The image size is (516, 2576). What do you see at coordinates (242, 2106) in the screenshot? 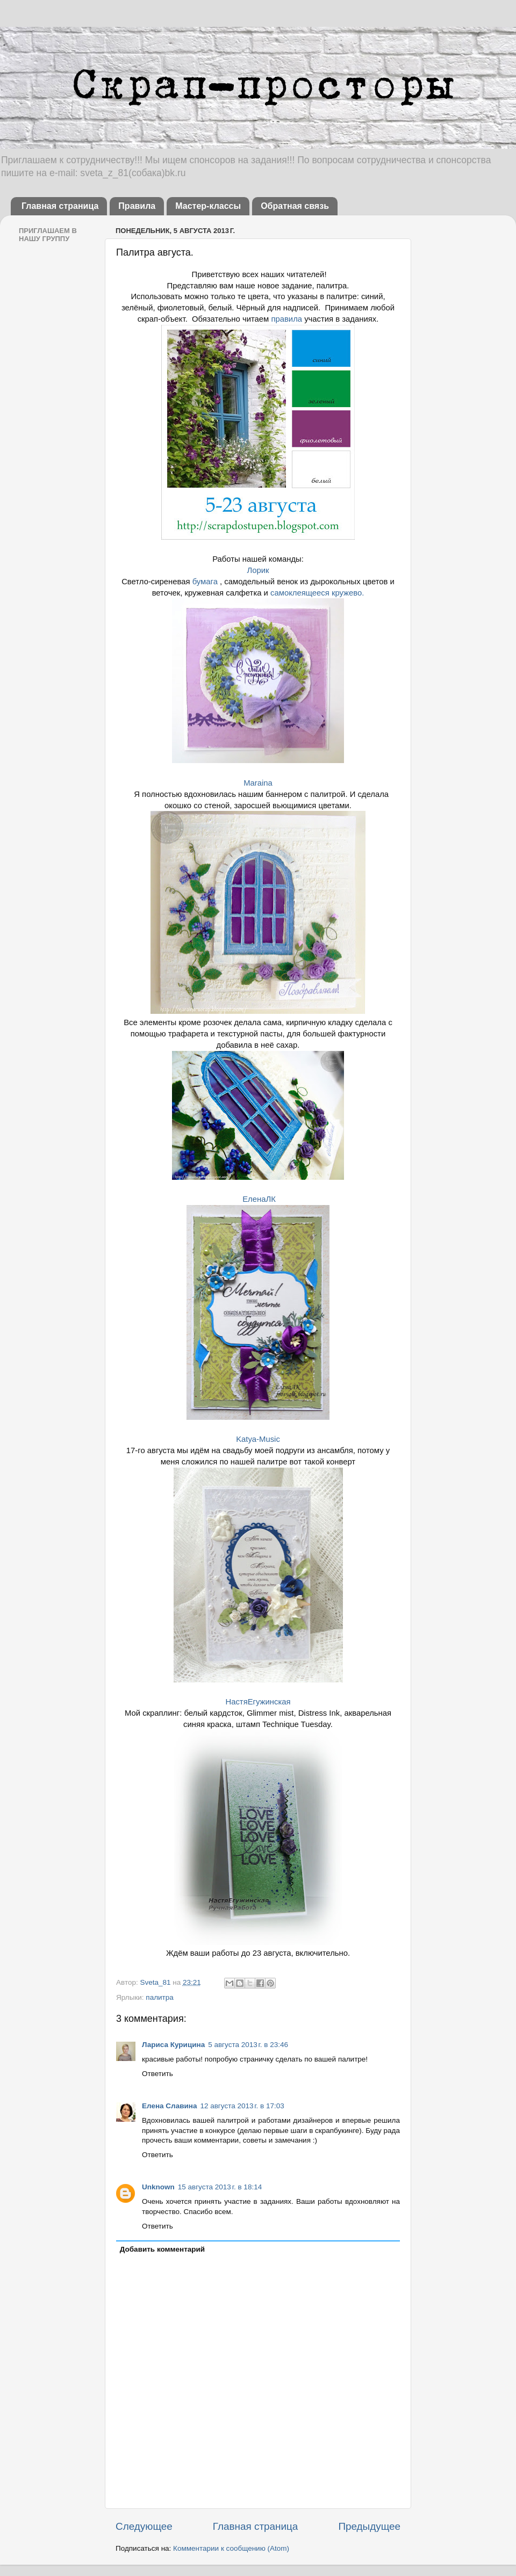
I see `12 августа 2013 г. в 17:03` at bounding box center [242, 2106].